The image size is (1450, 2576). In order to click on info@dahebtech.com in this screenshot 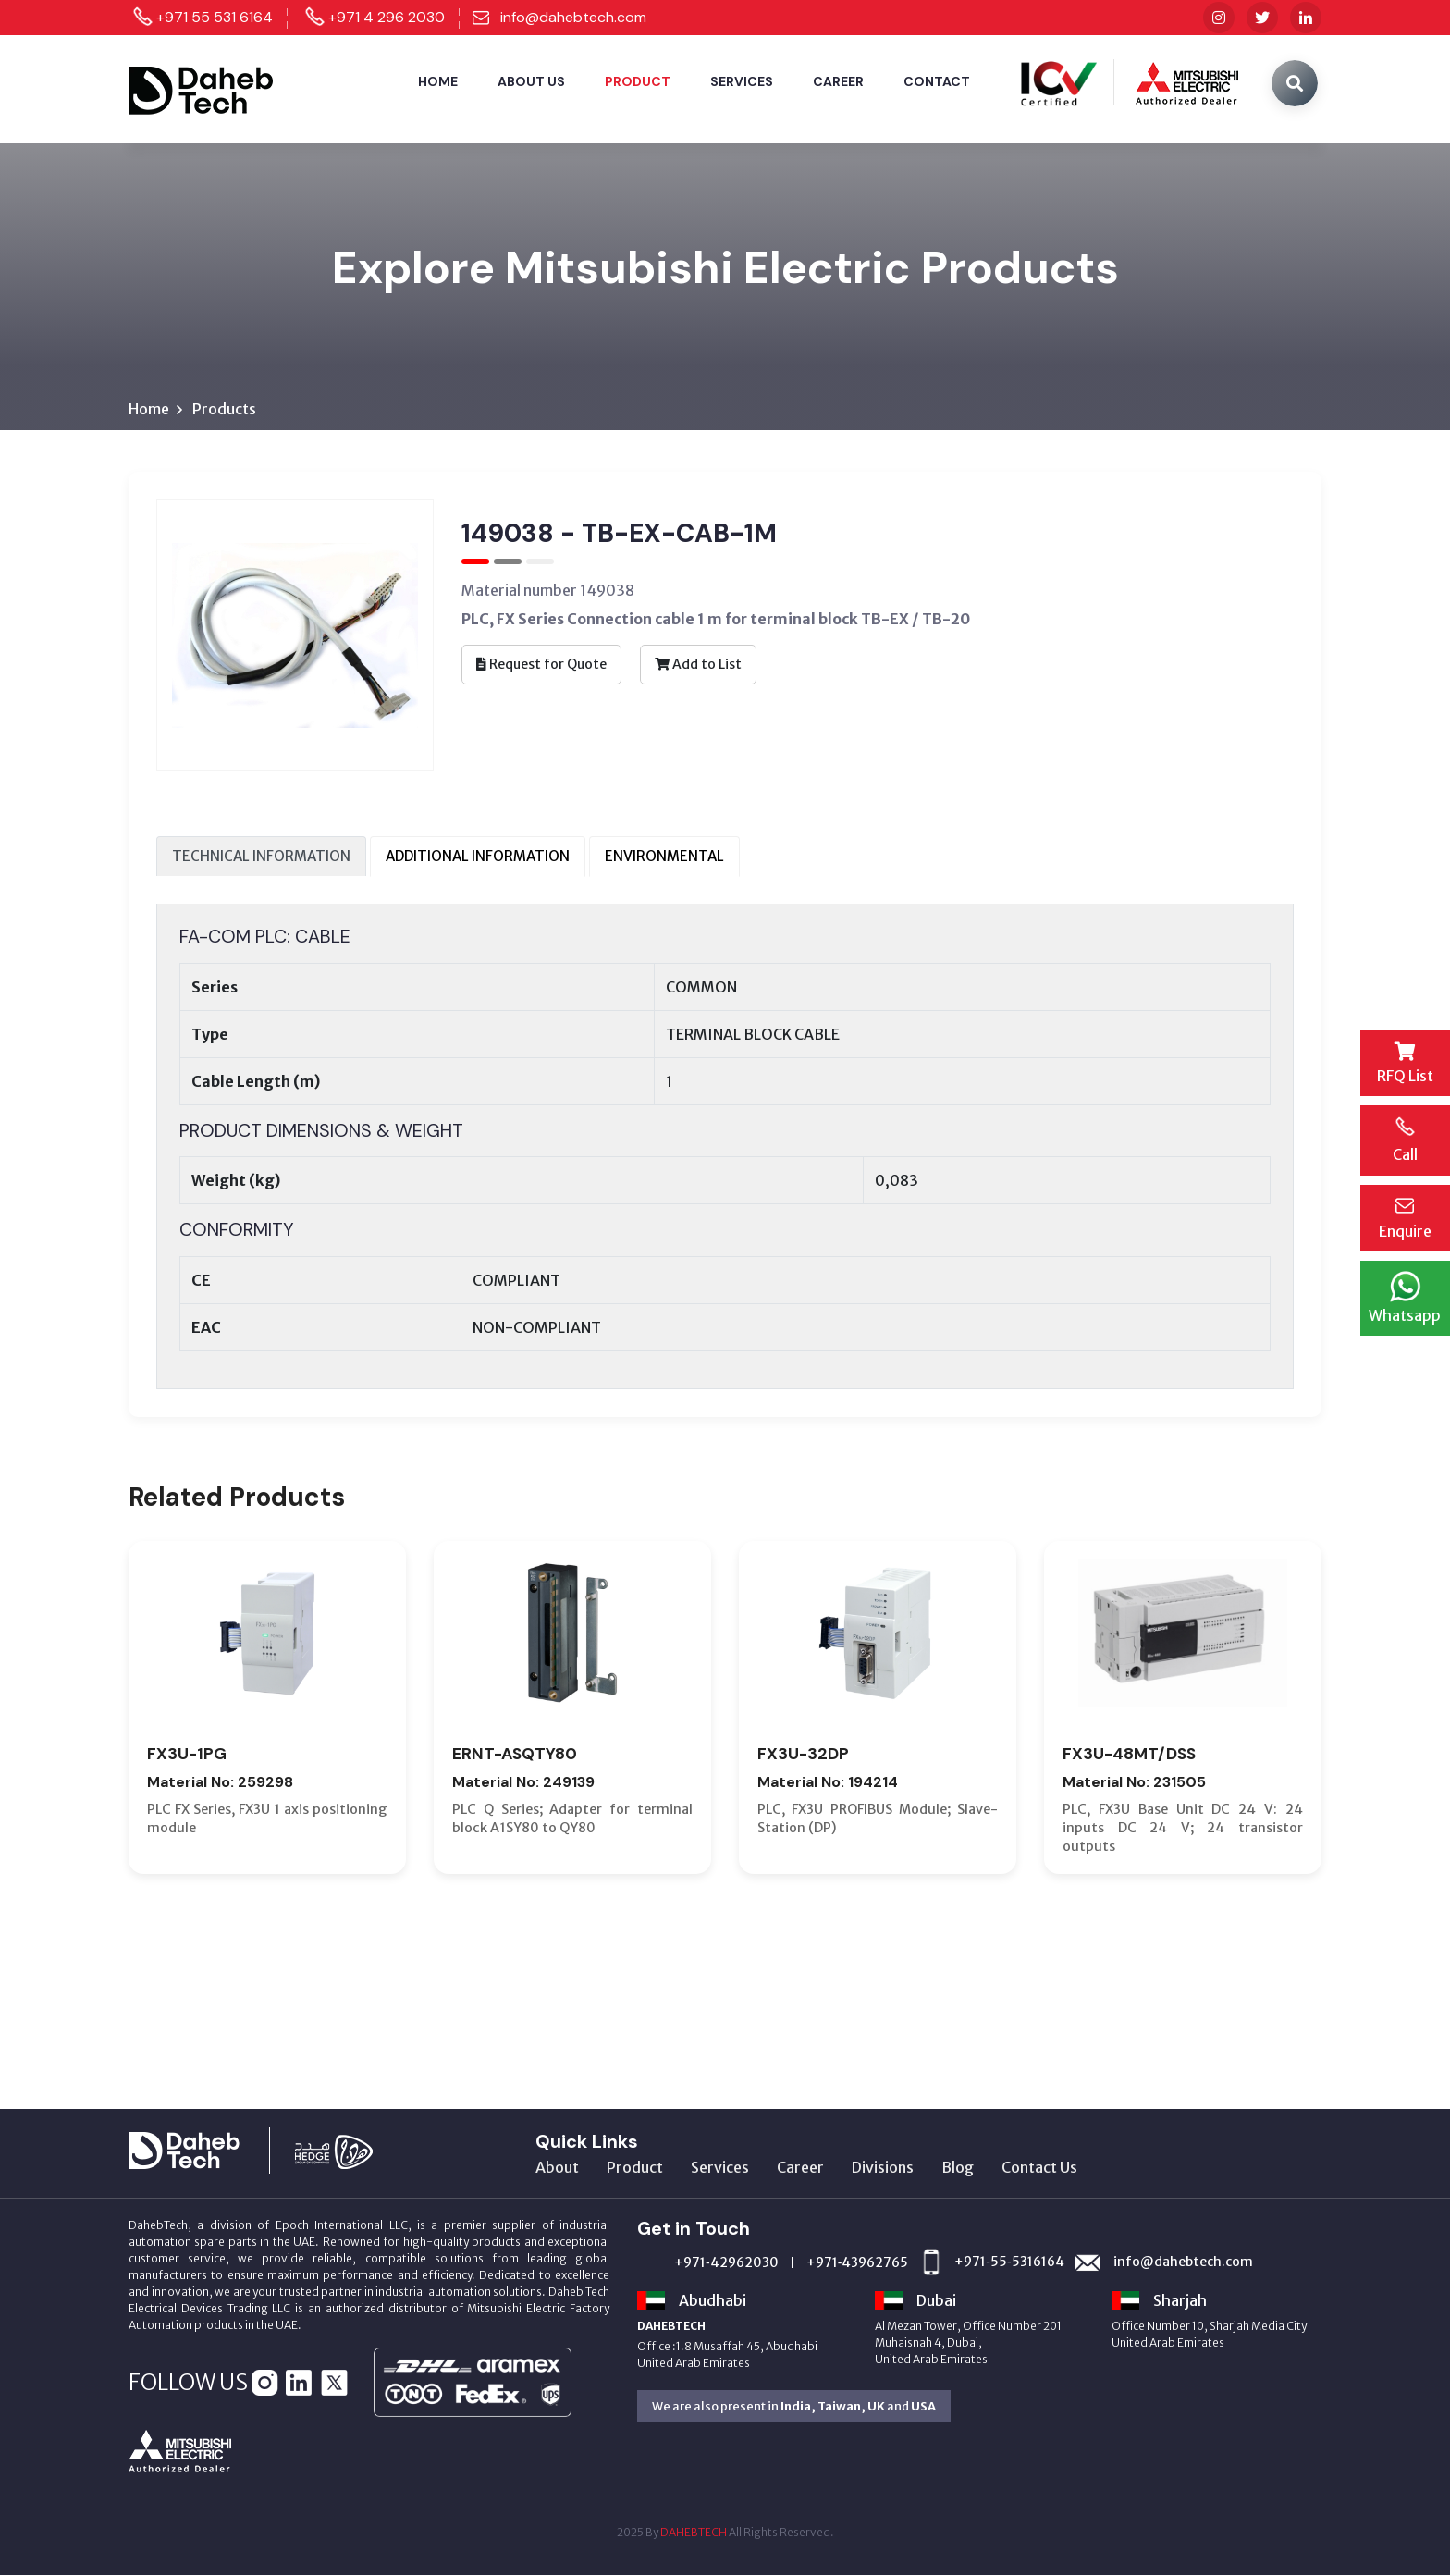, I will do `click(573, 17)`.